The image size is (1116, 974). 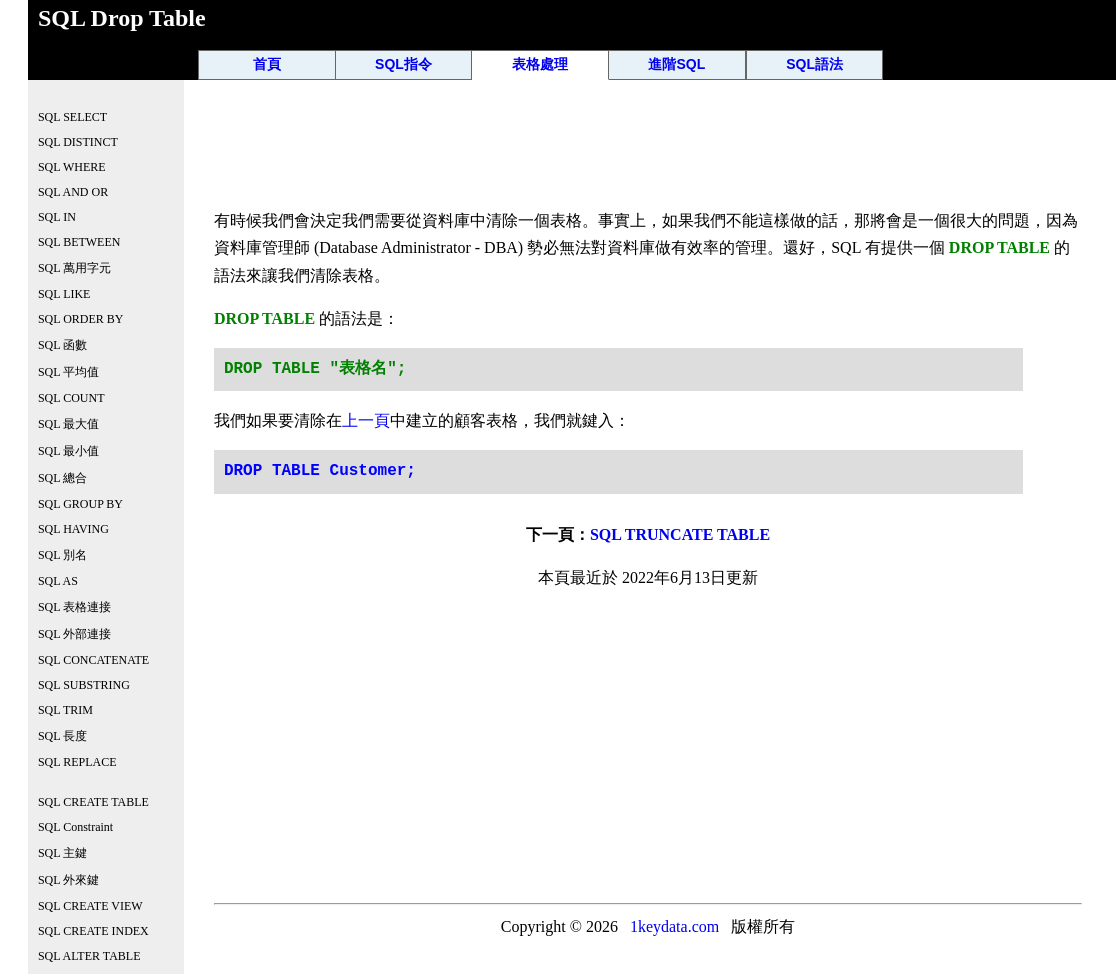 I want to click on SQL Constraint, so click(x=75, y=827).